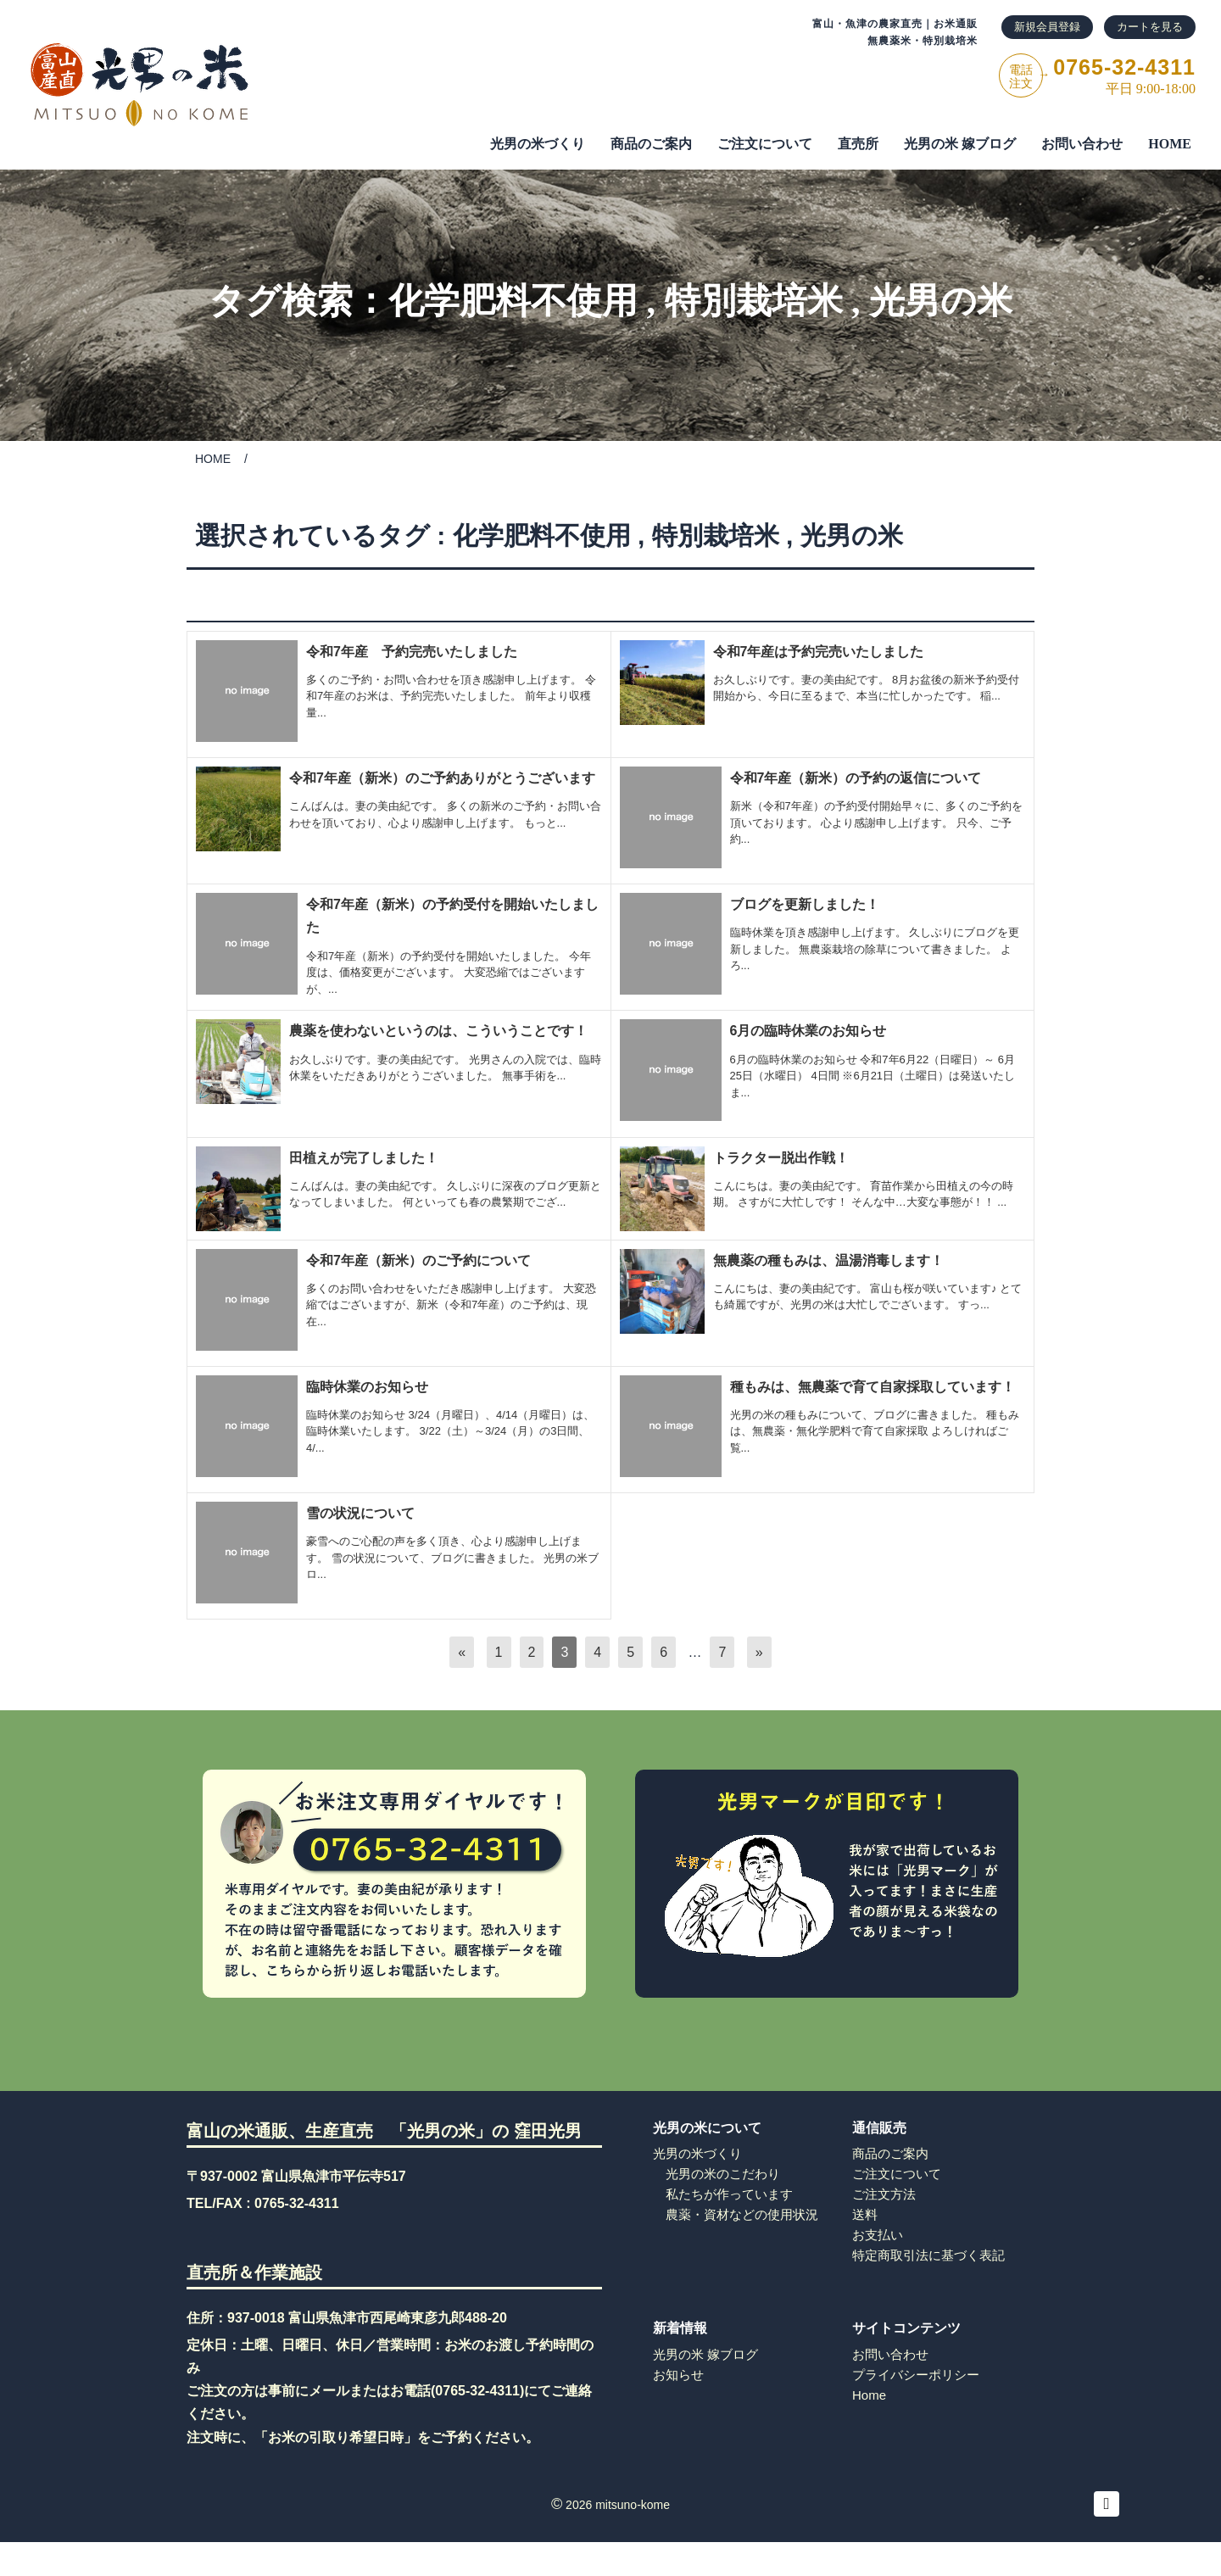  What do you see at coordinates (678, 2374) in the screenshot?
I see `お知らせ` at bounding box center [678, 2374].